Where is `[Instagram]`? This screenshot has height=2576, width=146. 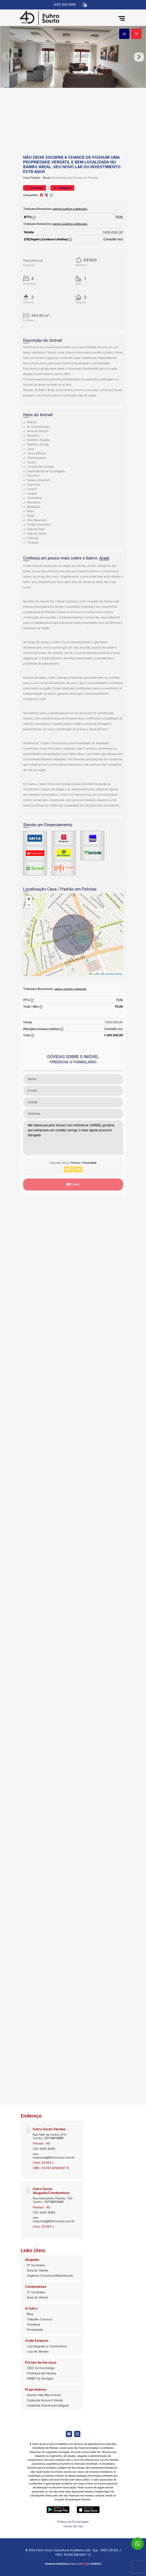 [Instagram] is located at coordinates (77, 2434).